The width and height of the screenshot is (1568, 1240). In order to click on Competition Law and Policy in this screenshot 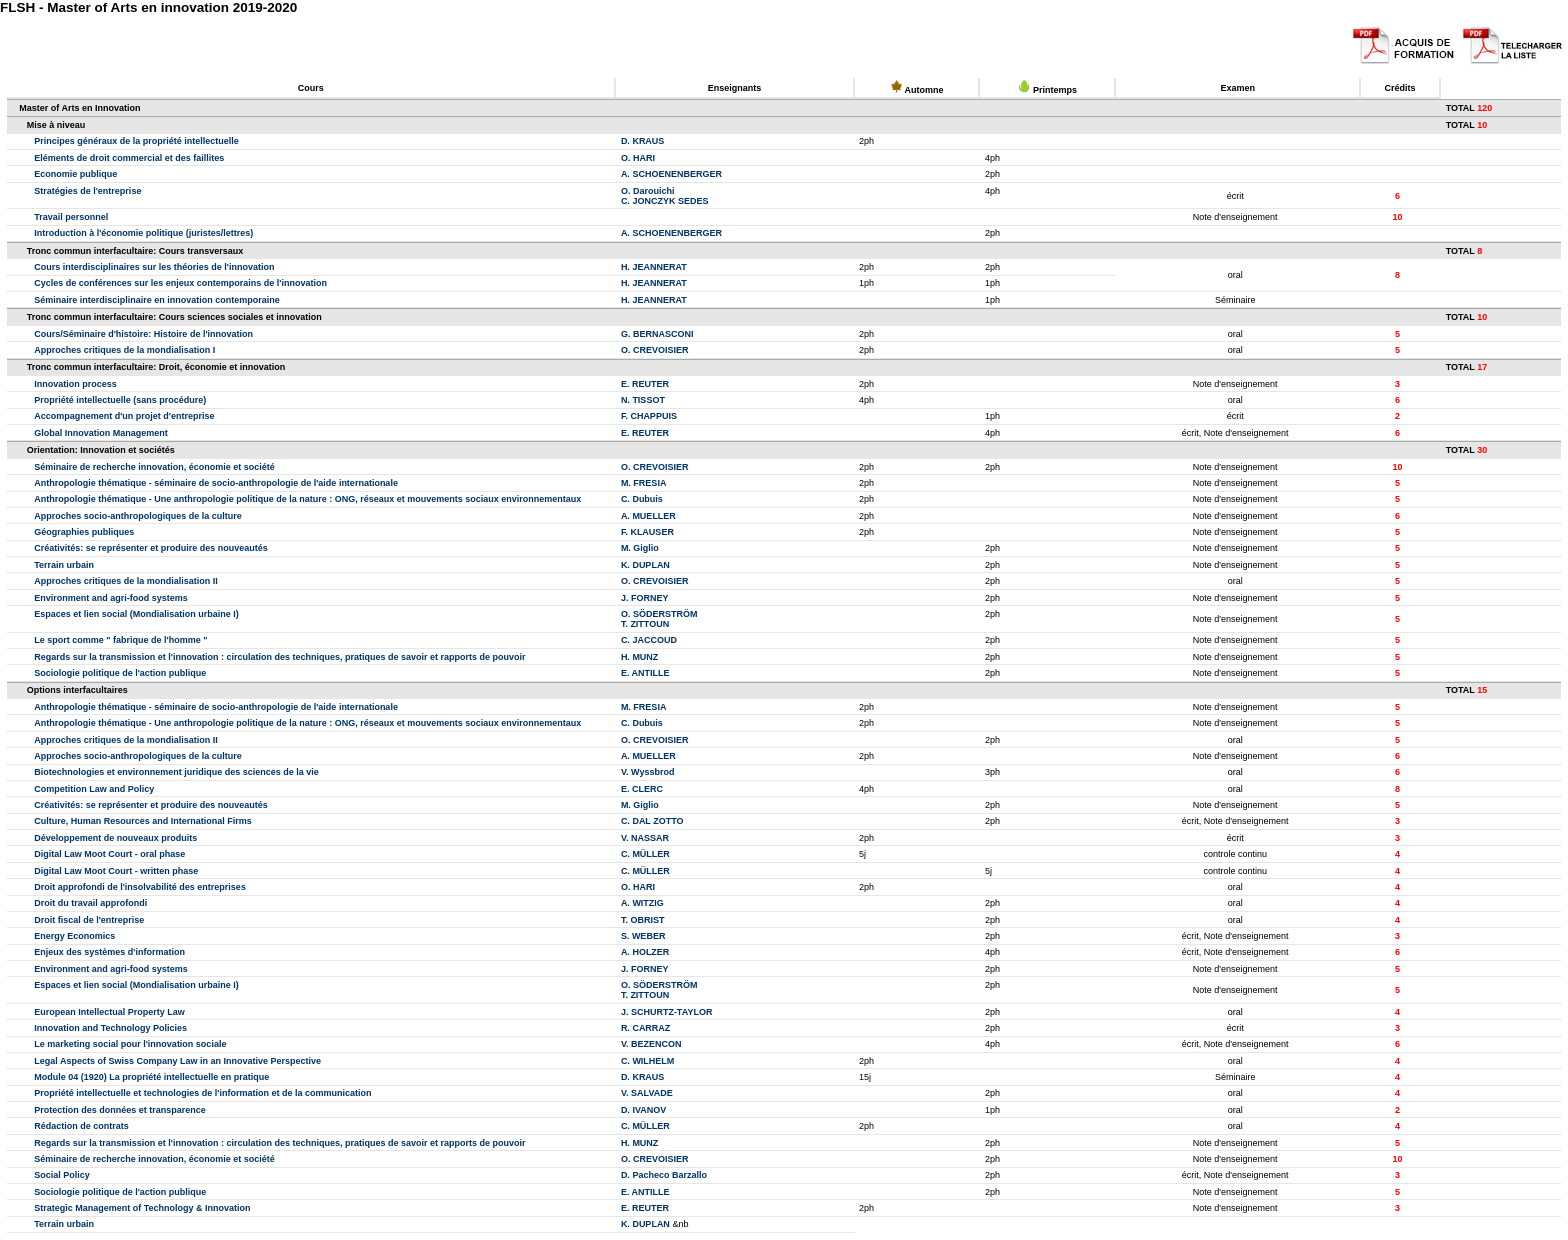, I will do `click(94, 789)`.